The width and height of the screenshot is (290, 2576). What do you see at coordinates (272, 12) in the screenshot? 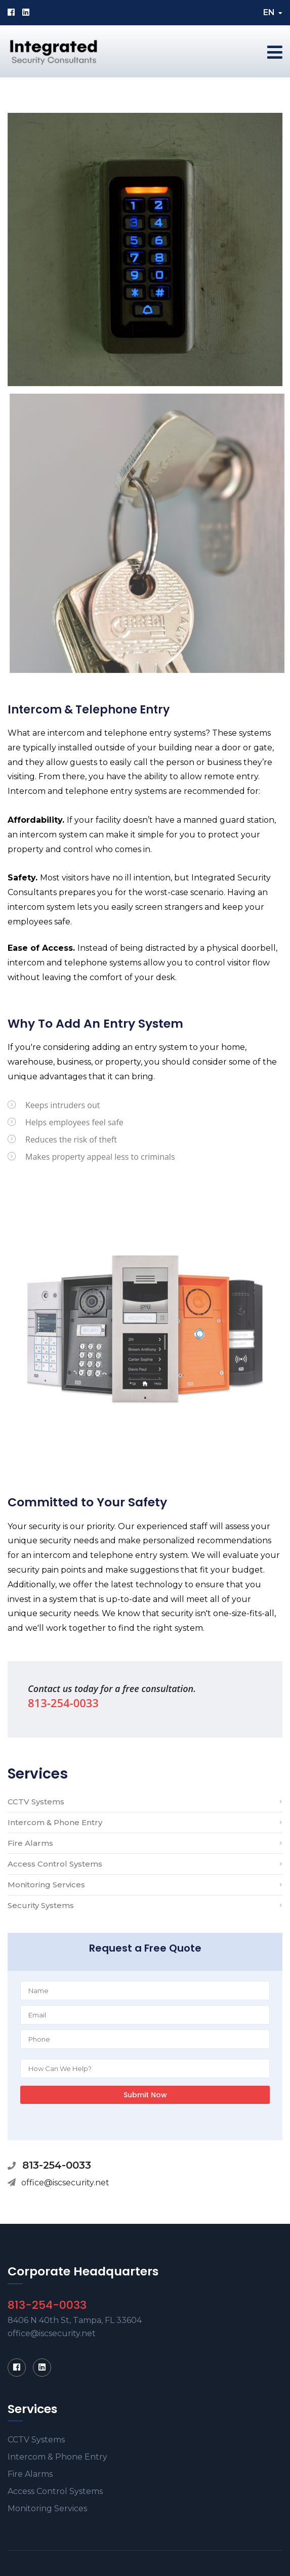
I see `EN` at bounding box center [272, 12].